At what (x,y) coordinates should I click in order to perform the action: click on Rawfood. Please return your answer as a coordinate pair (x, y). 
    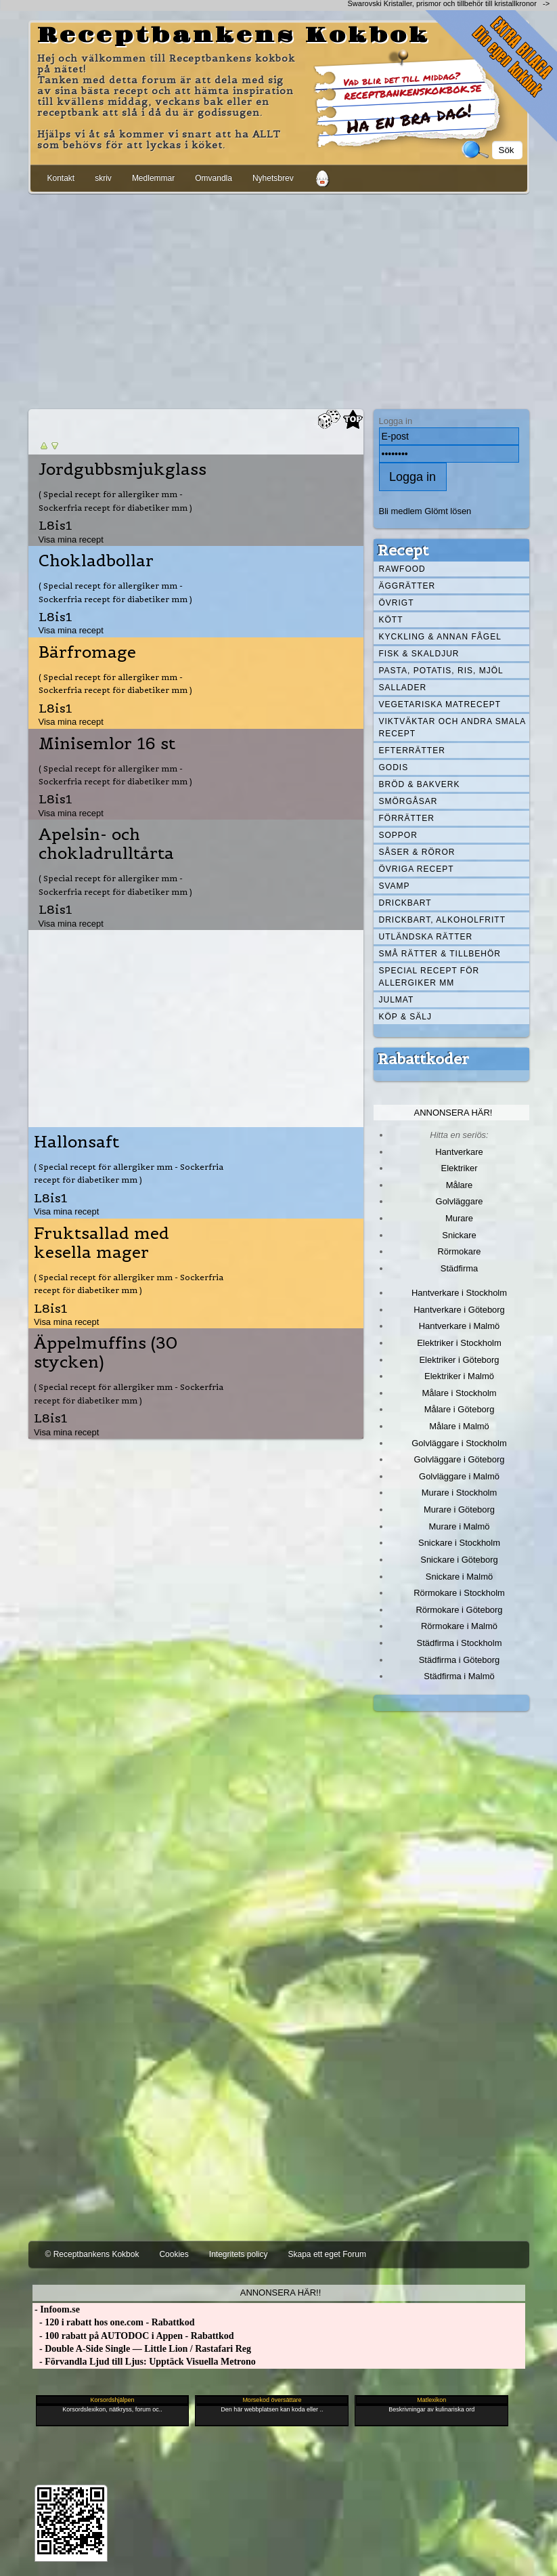
    Looking at the image, I should click on (402, 569).